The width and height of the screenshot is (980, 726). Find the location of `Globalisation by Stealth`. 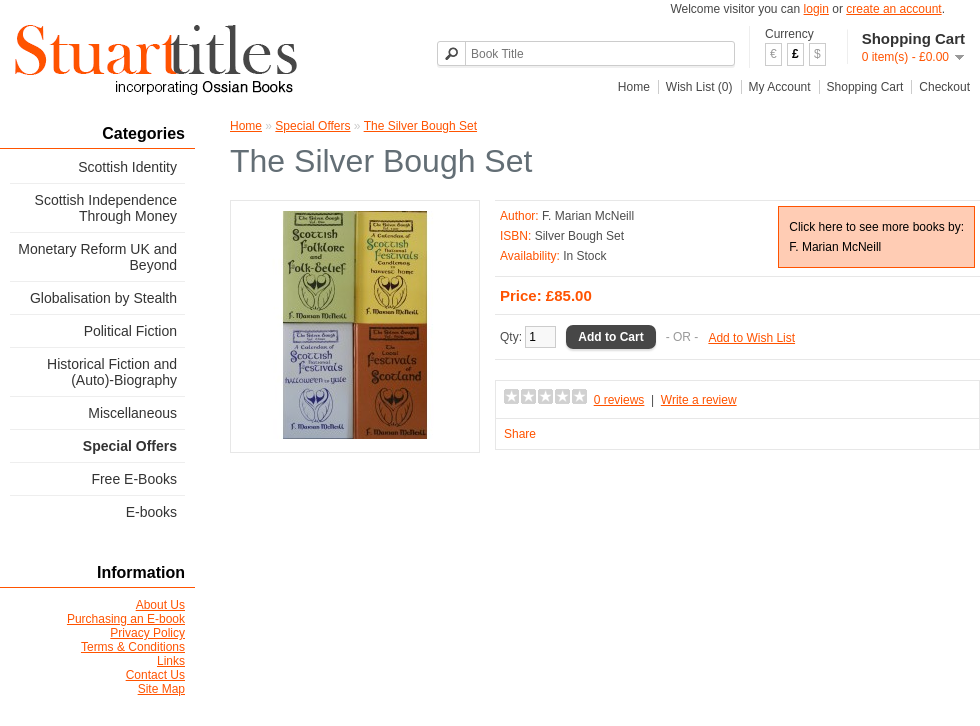

Globalisation by Stealth is located at coordinates (103, 298).